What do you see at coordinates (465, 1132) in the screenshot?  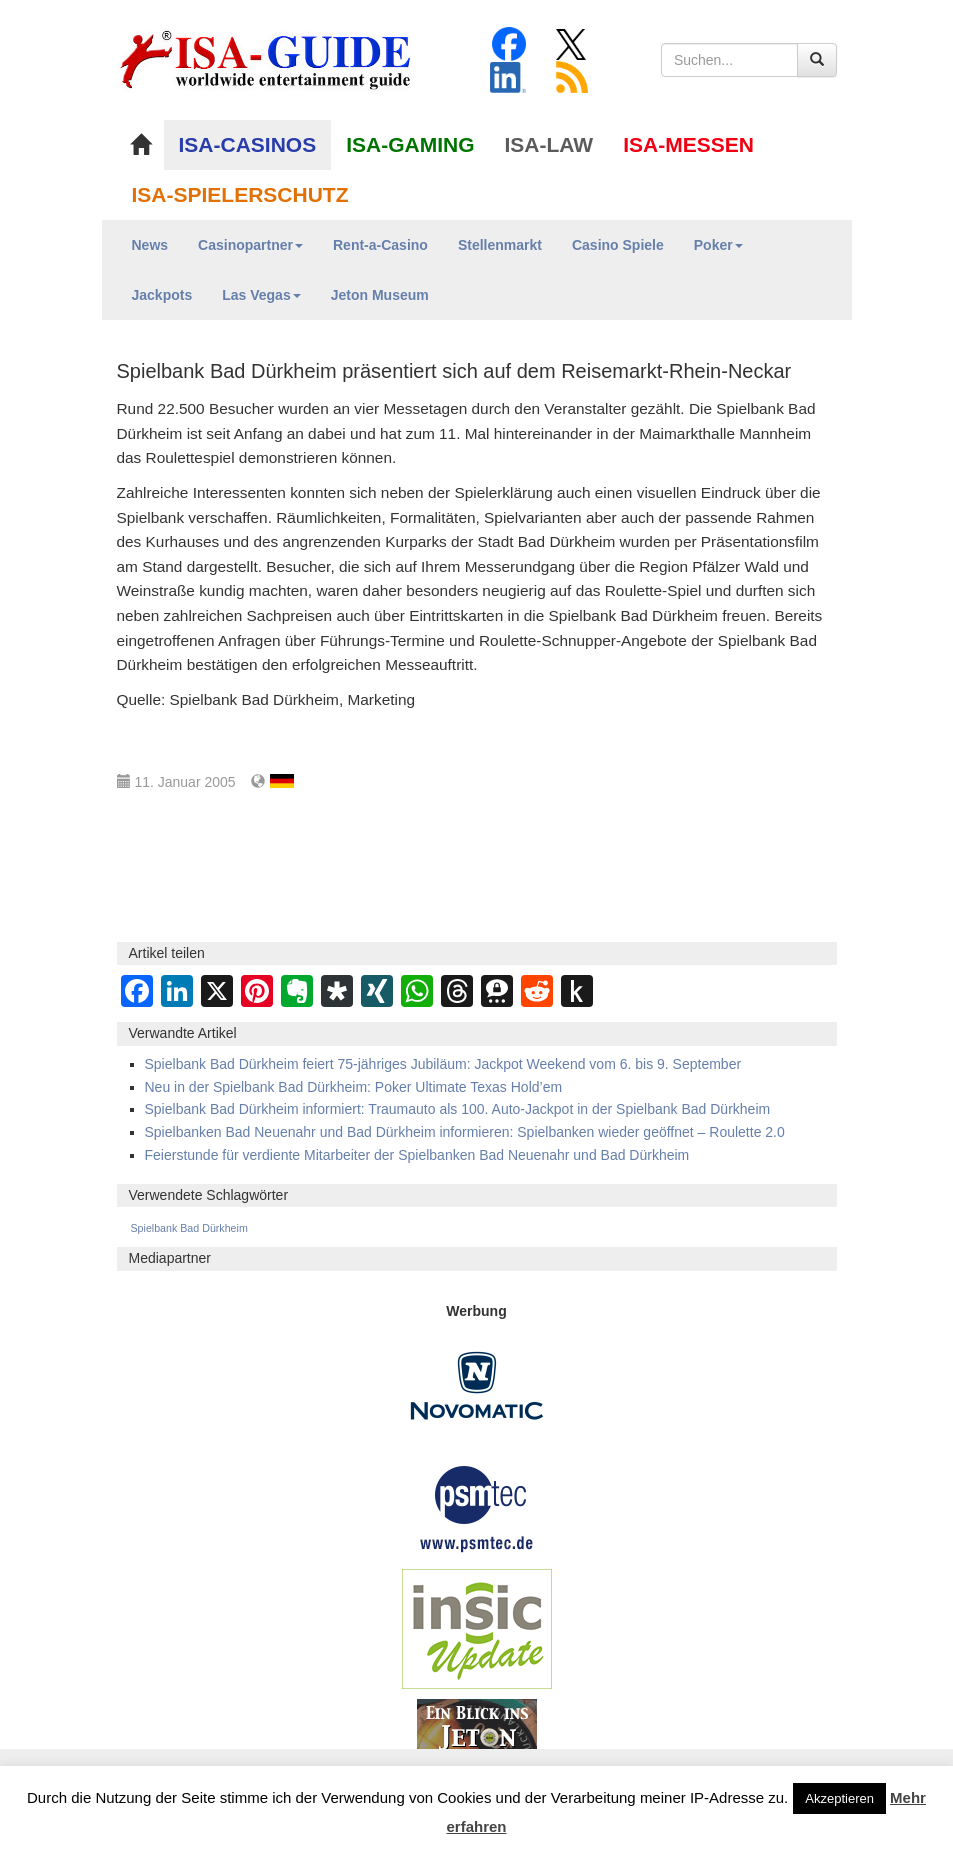 I see `Spielbanken Bad Neuenahr und Bad Dürkheim informieren: Spielbanken wieder geöffnet – Roulette 2.0` at bounding box center [465, 1132].